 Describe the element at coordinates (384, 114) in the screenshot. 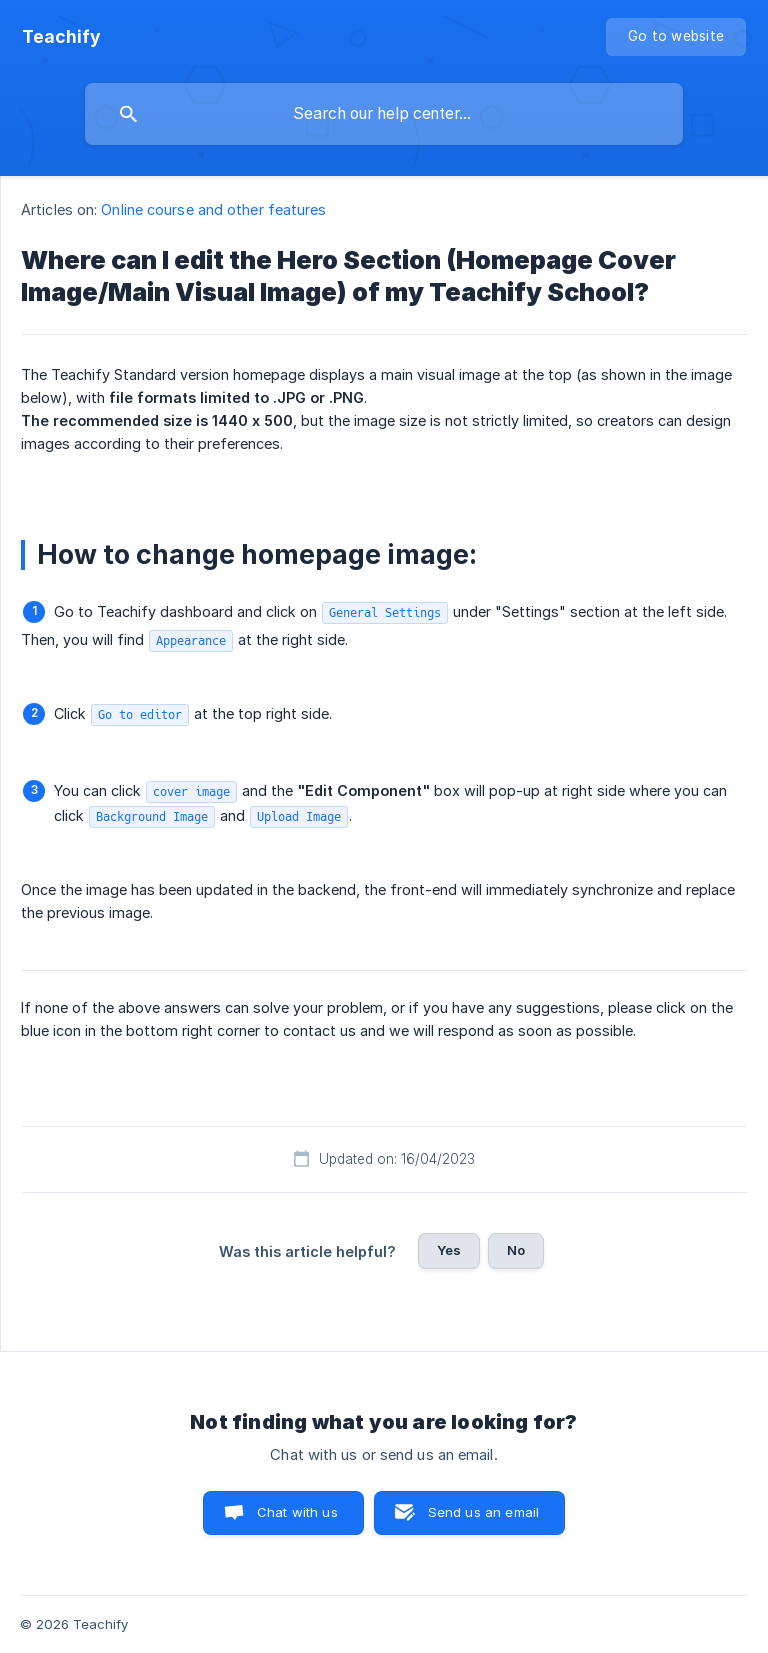

I see `[searchbox]` at that location.